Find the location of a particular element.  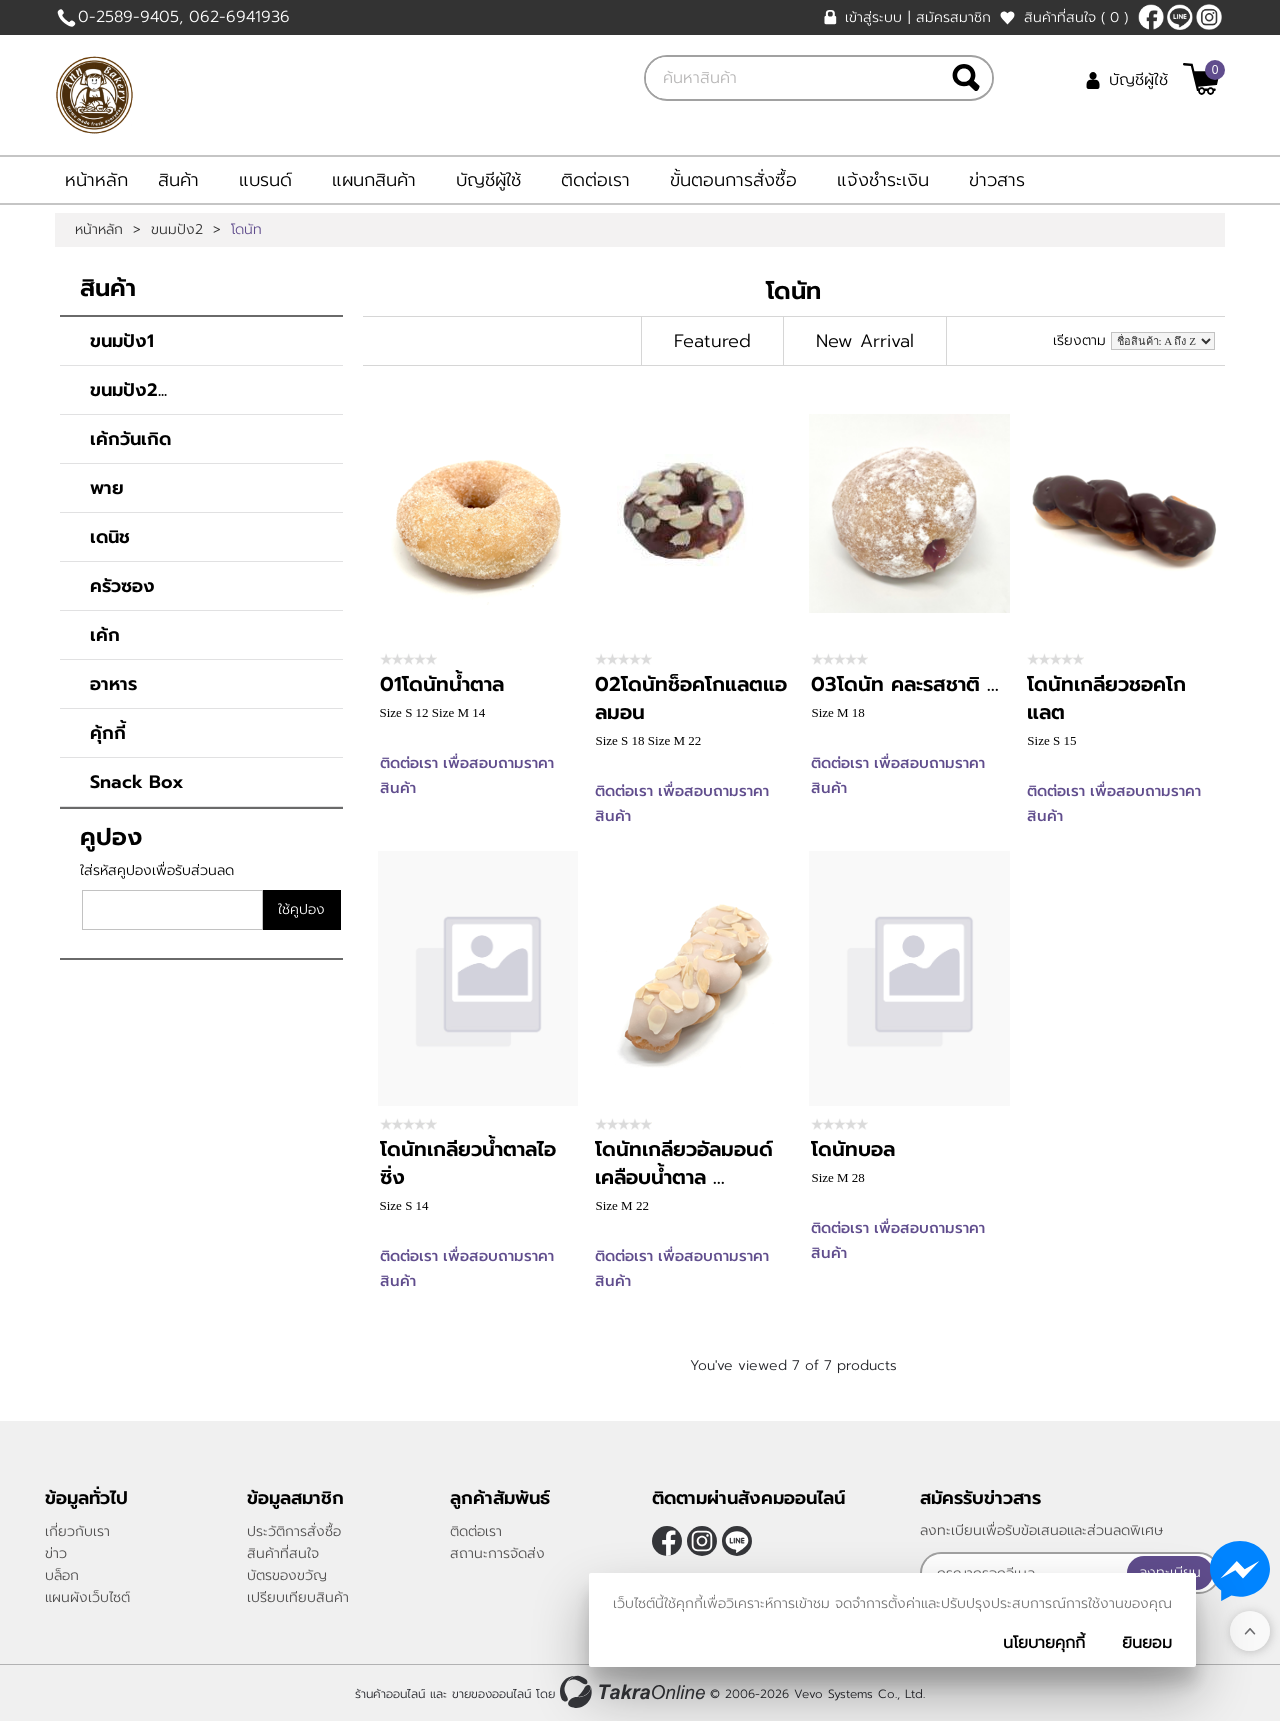

Featured is located at coordinates (712, 341).